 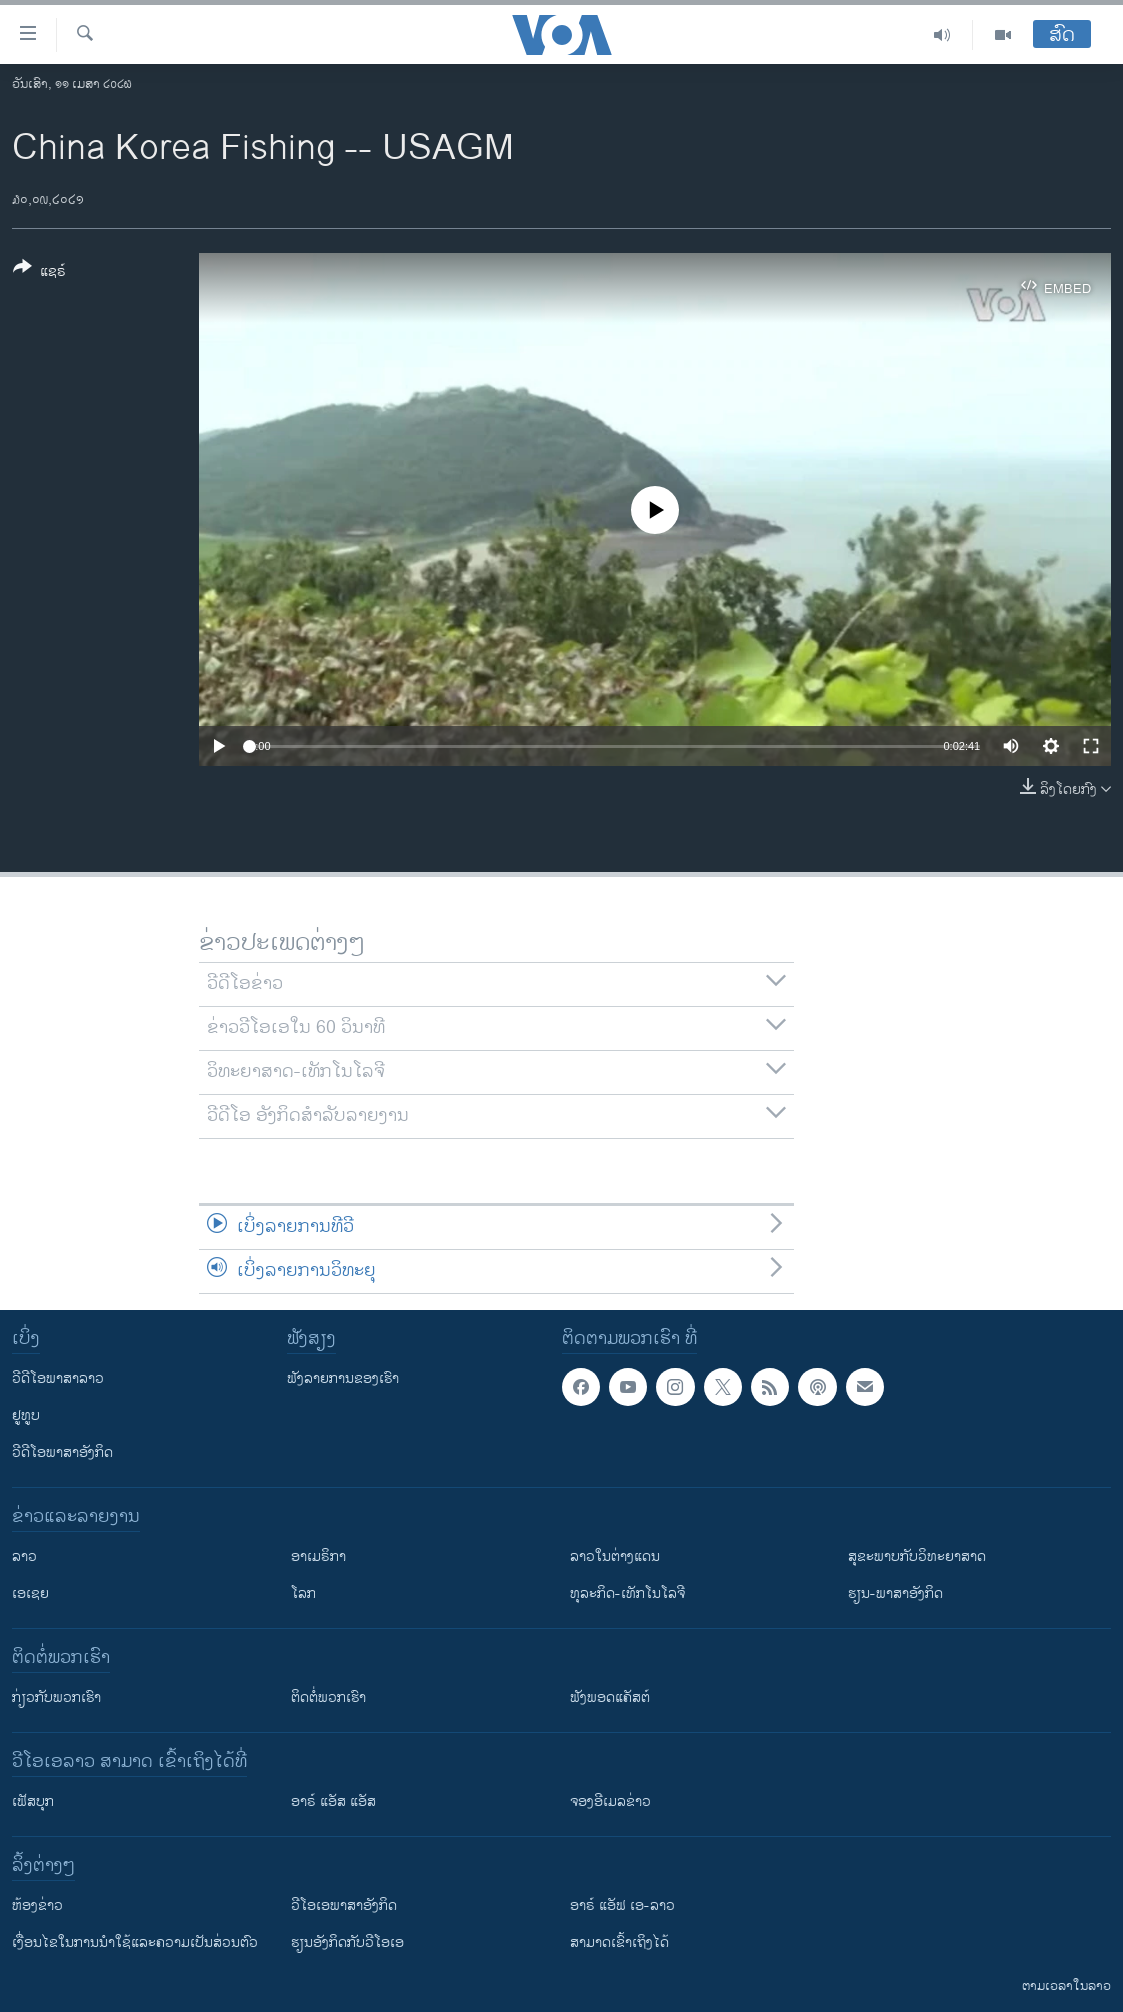 What do you see at coordinates (347, 1942) in the screenshot?
I see `​ຮຽນ​ອັງ​ກິດ​ກັບ​ວີ​ໂອ​ເອ` at bounding box center [347, 1942].